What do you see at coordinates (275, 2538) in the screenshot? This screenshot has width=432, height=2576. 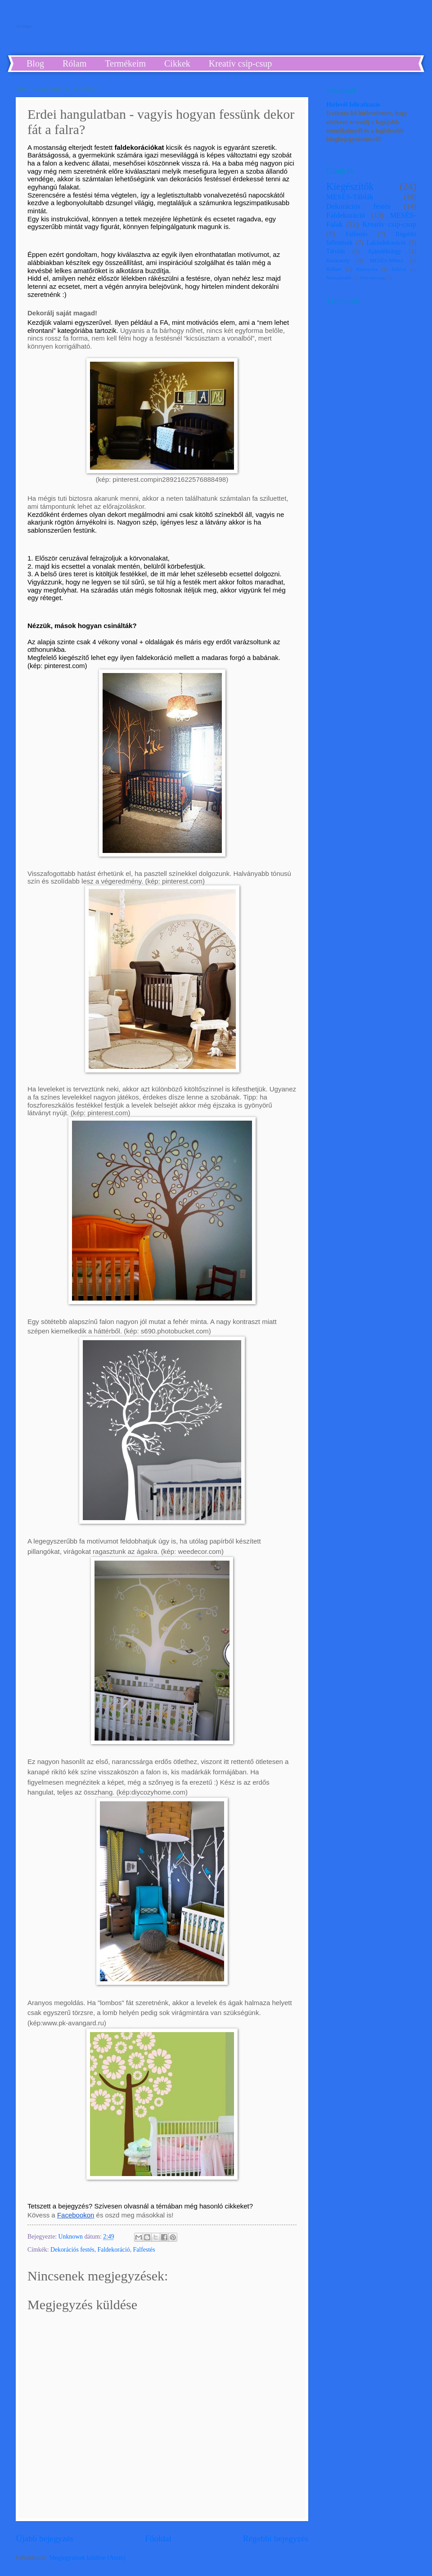 I see `Régebbi bejegyzés` at bounding box center [275, 2538].